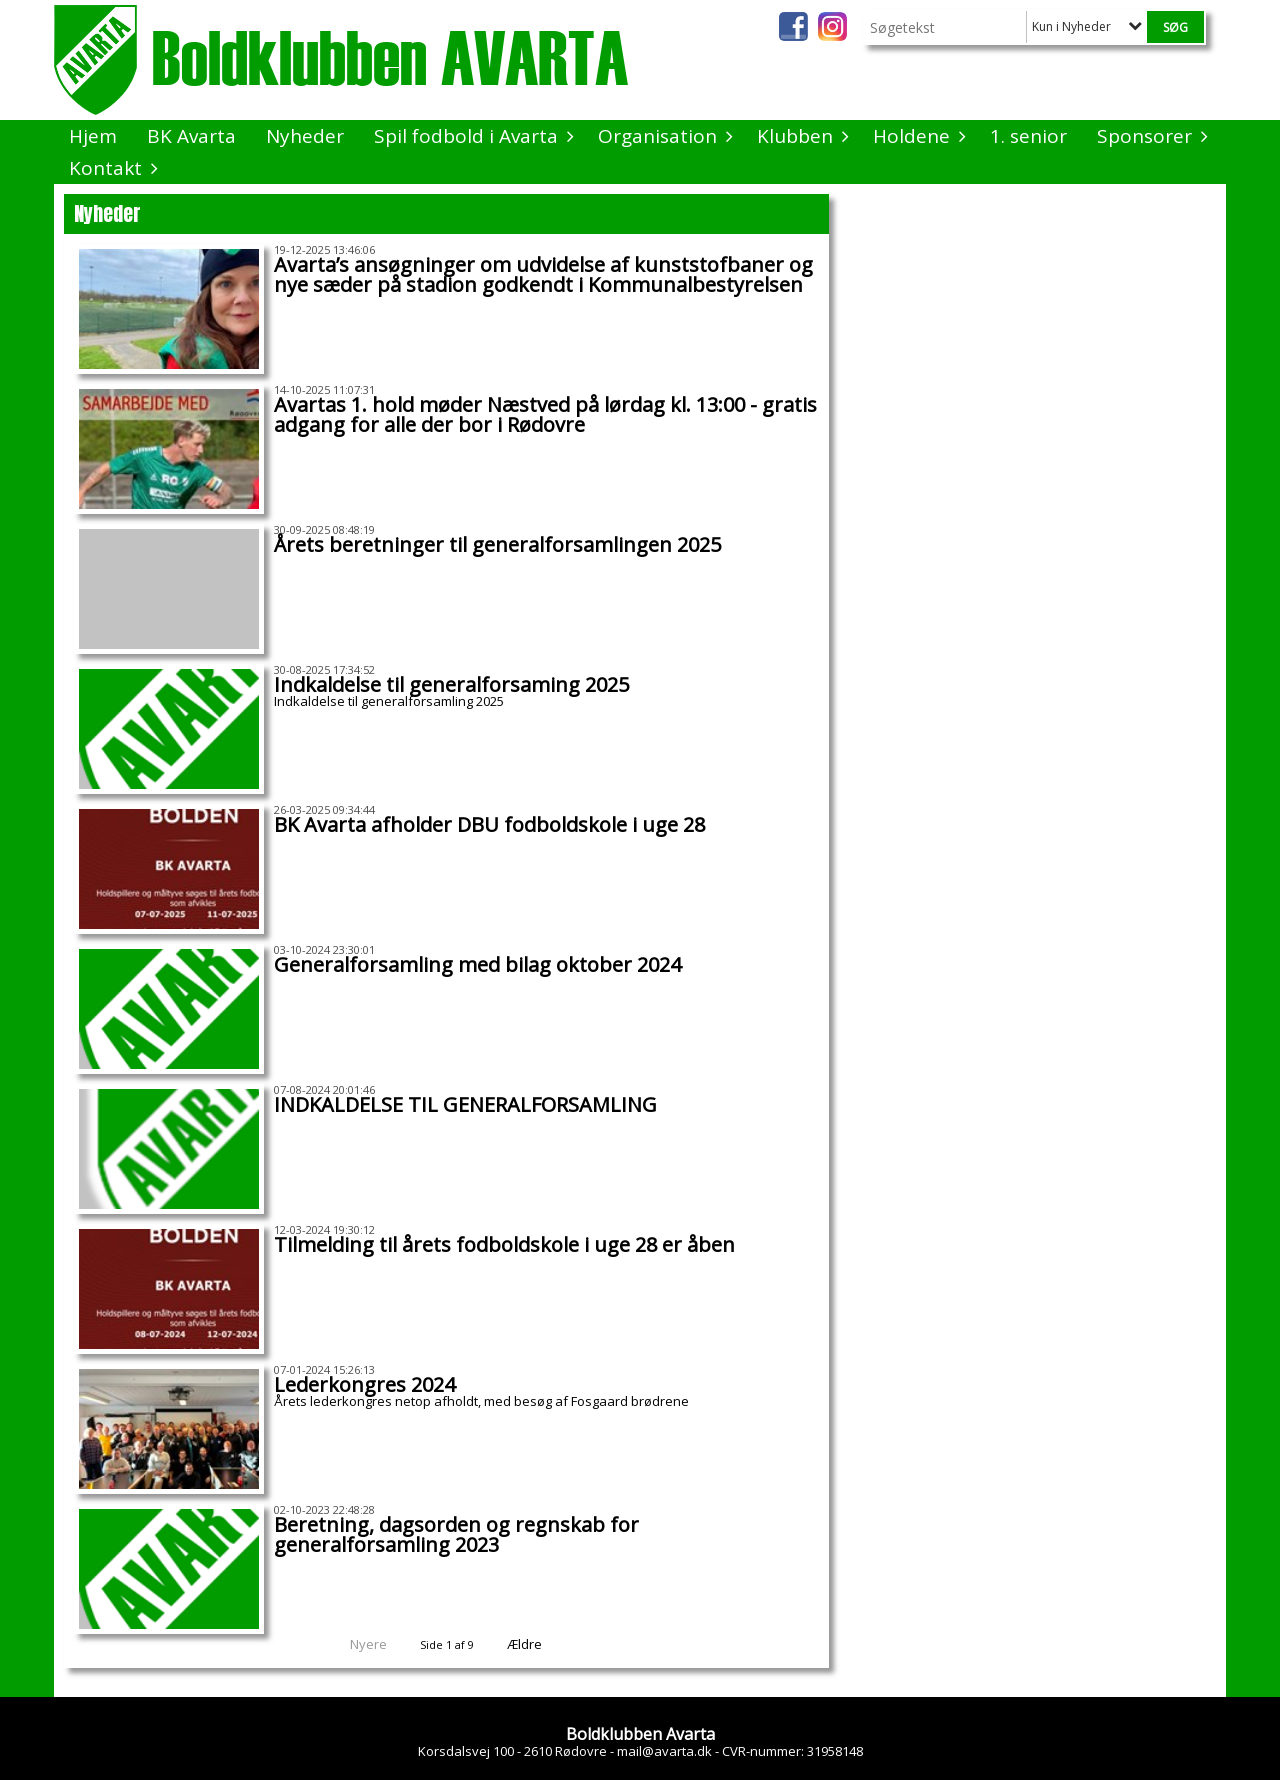 This screenshot has height=1780, width=1280. Describe the element at coordinates (538, 1644) in the screenshot. I see `Ældre` at that location.